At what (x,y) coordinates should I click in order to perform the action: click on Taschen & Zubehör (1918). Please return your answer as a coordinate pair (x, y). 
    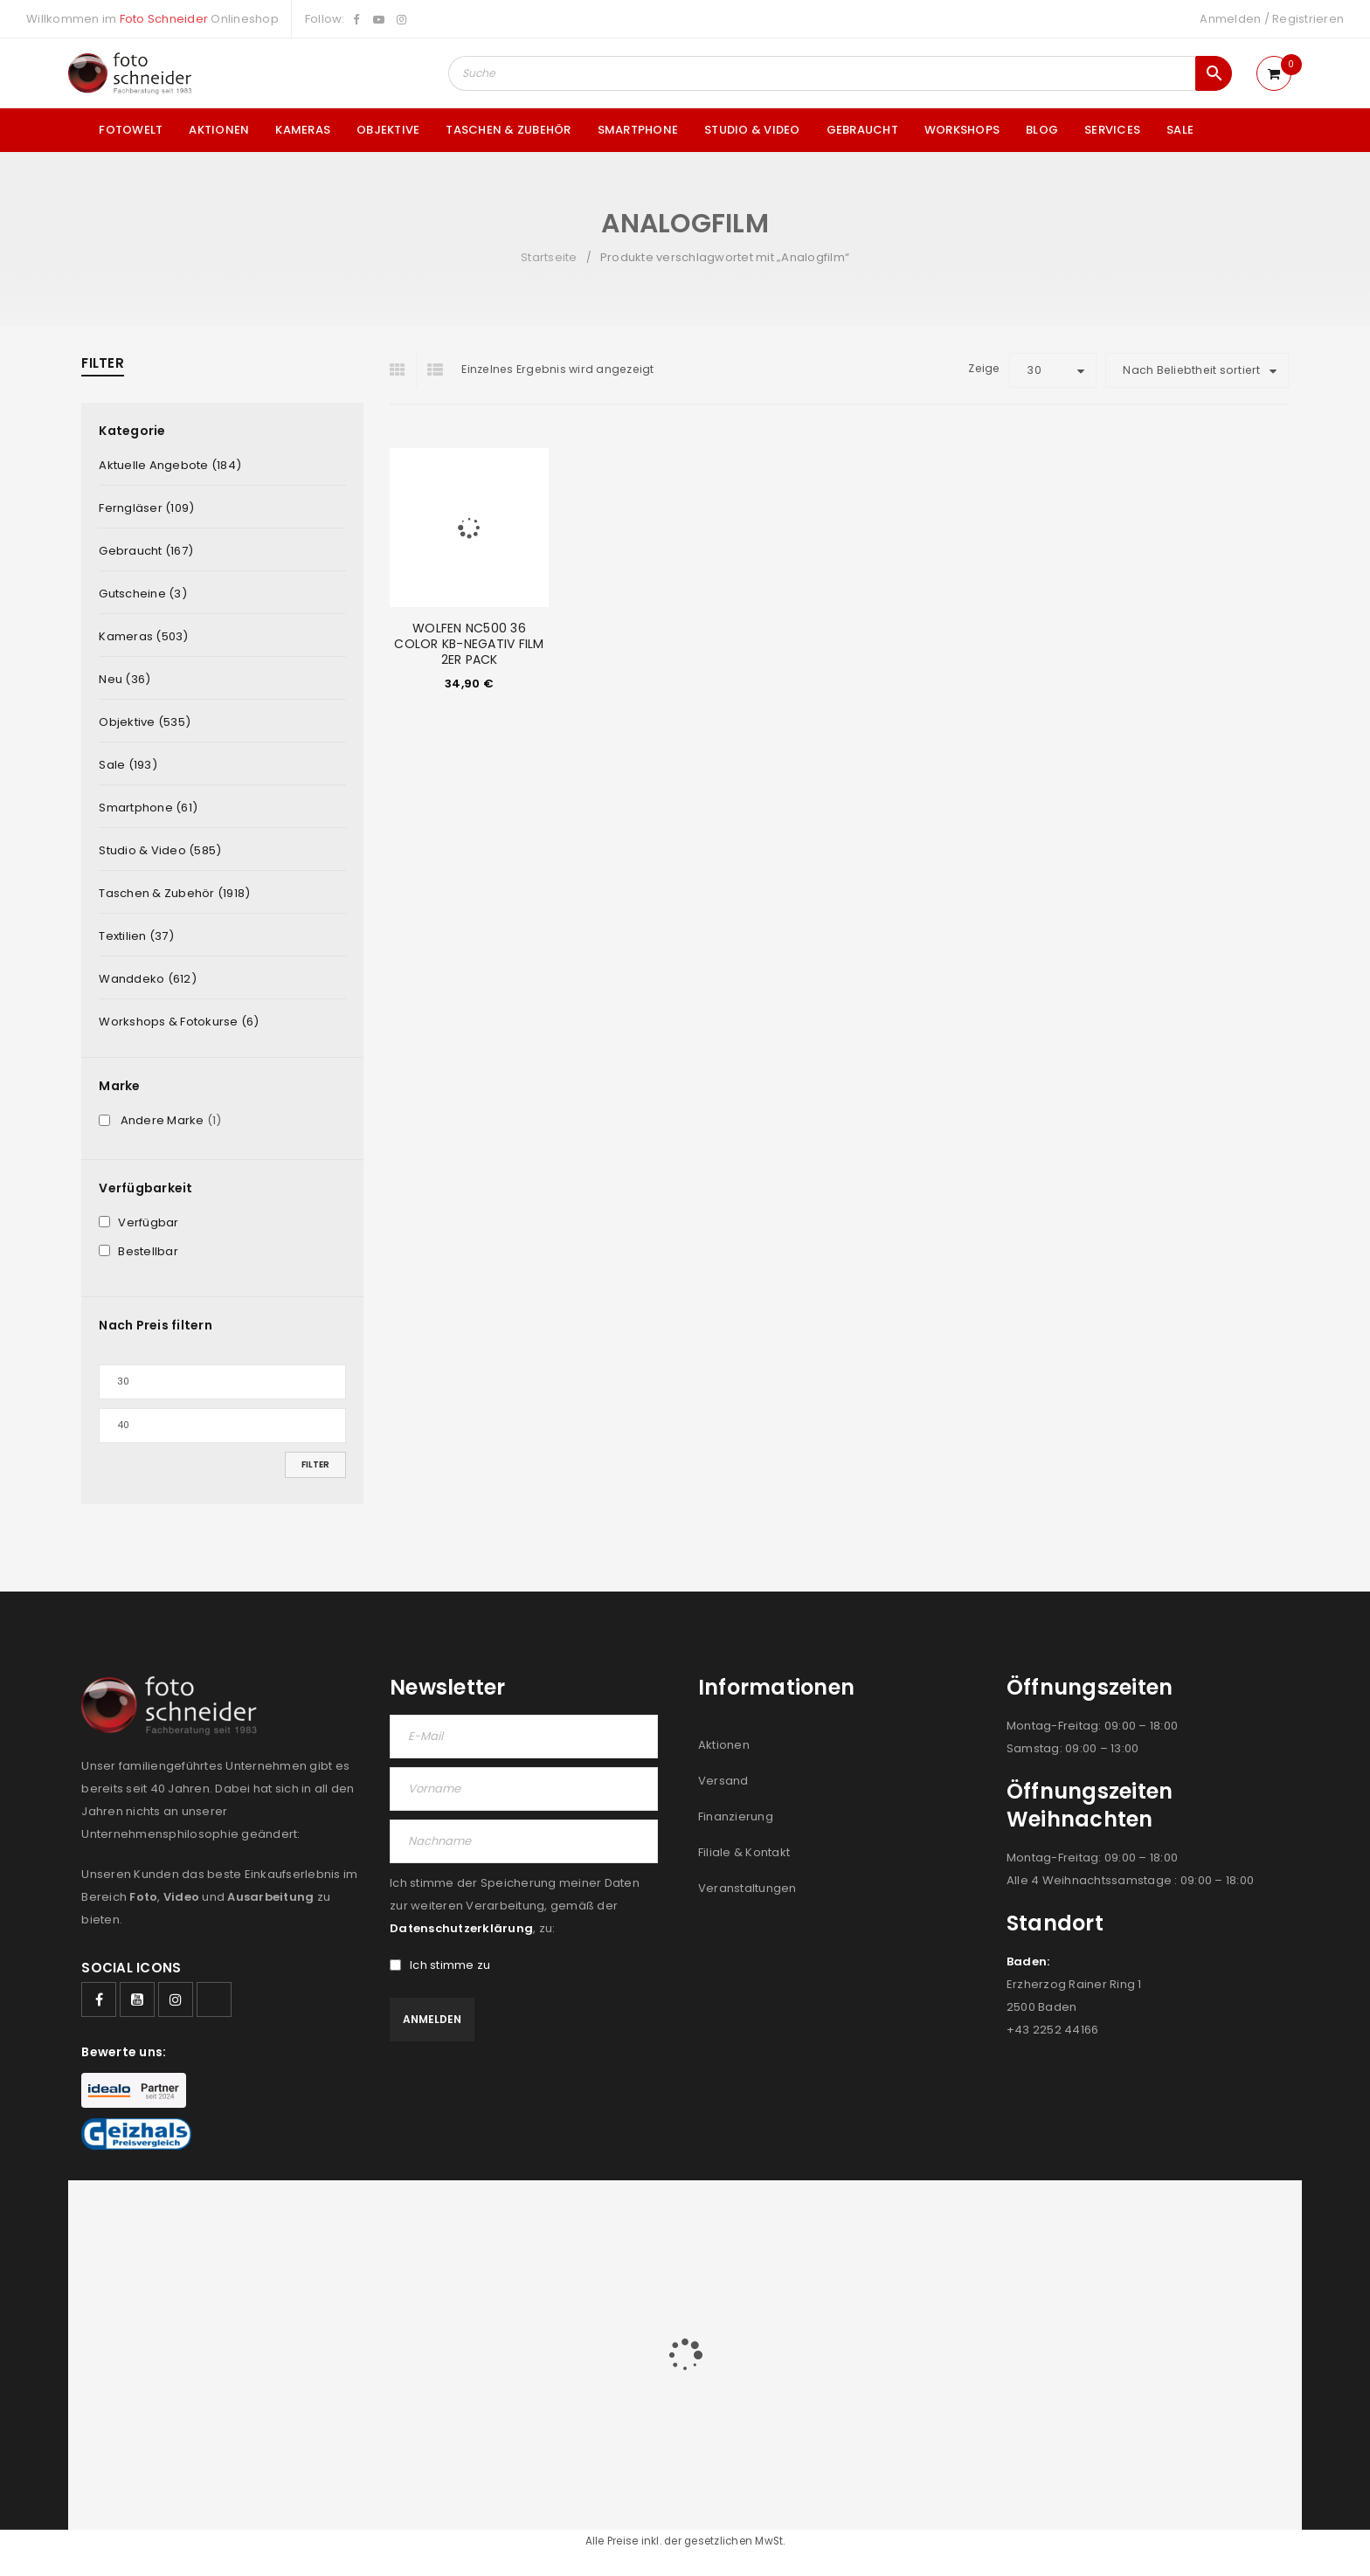
    Looking at the image, I should click on (174, 893).